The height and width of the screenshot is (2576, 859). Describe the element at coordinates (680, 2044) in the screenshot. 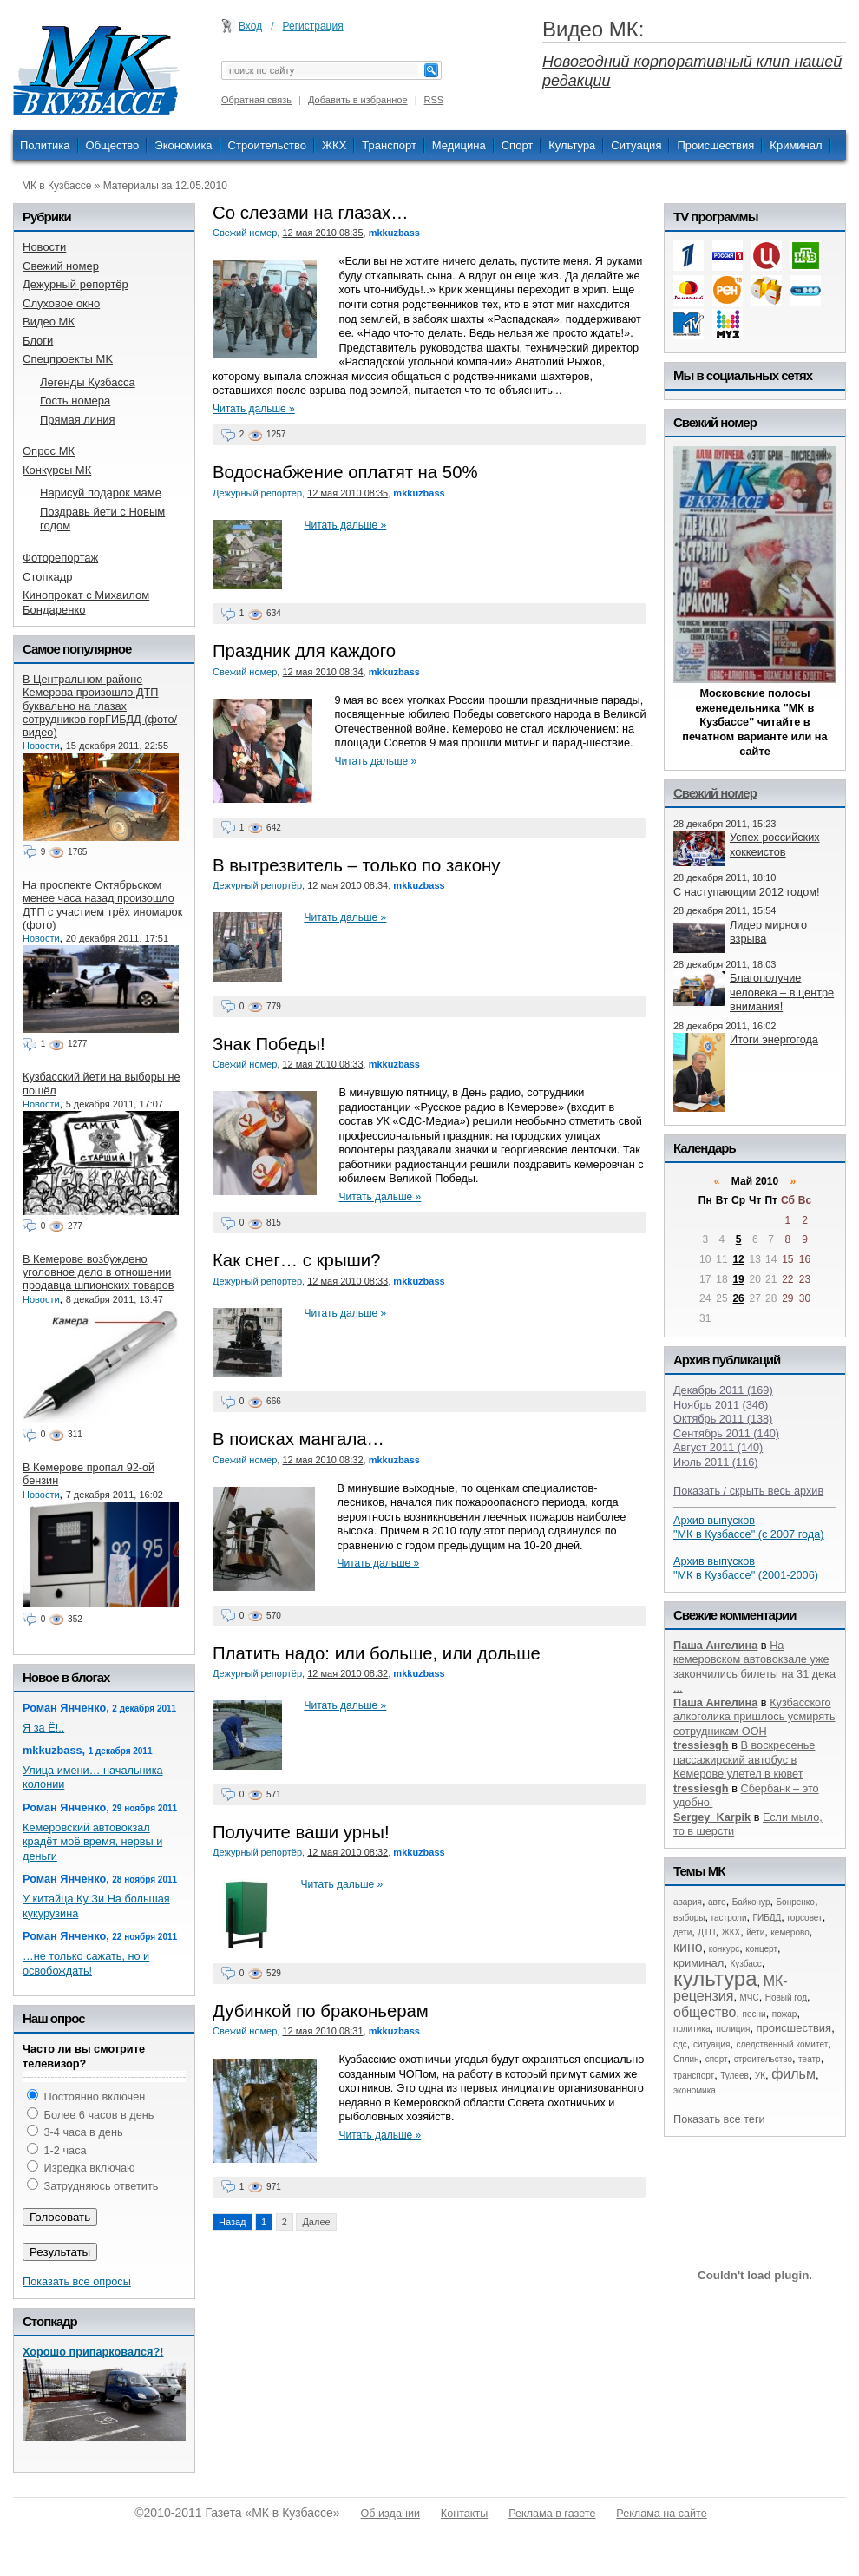

I see `сдс` at that location.